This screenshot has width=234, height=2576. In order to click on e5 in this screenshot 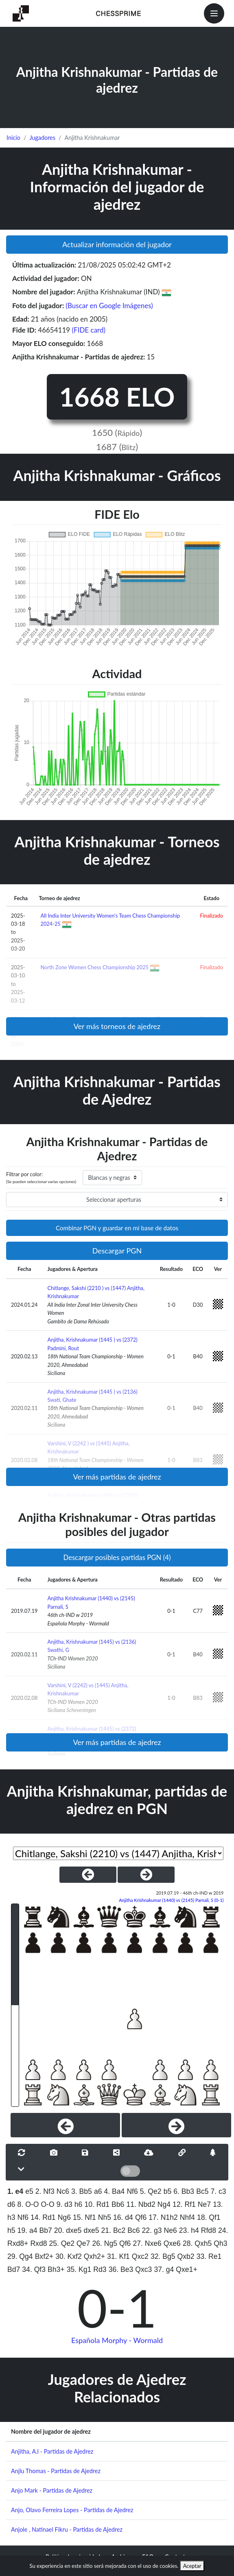, I will do `click(29, 2191)`.